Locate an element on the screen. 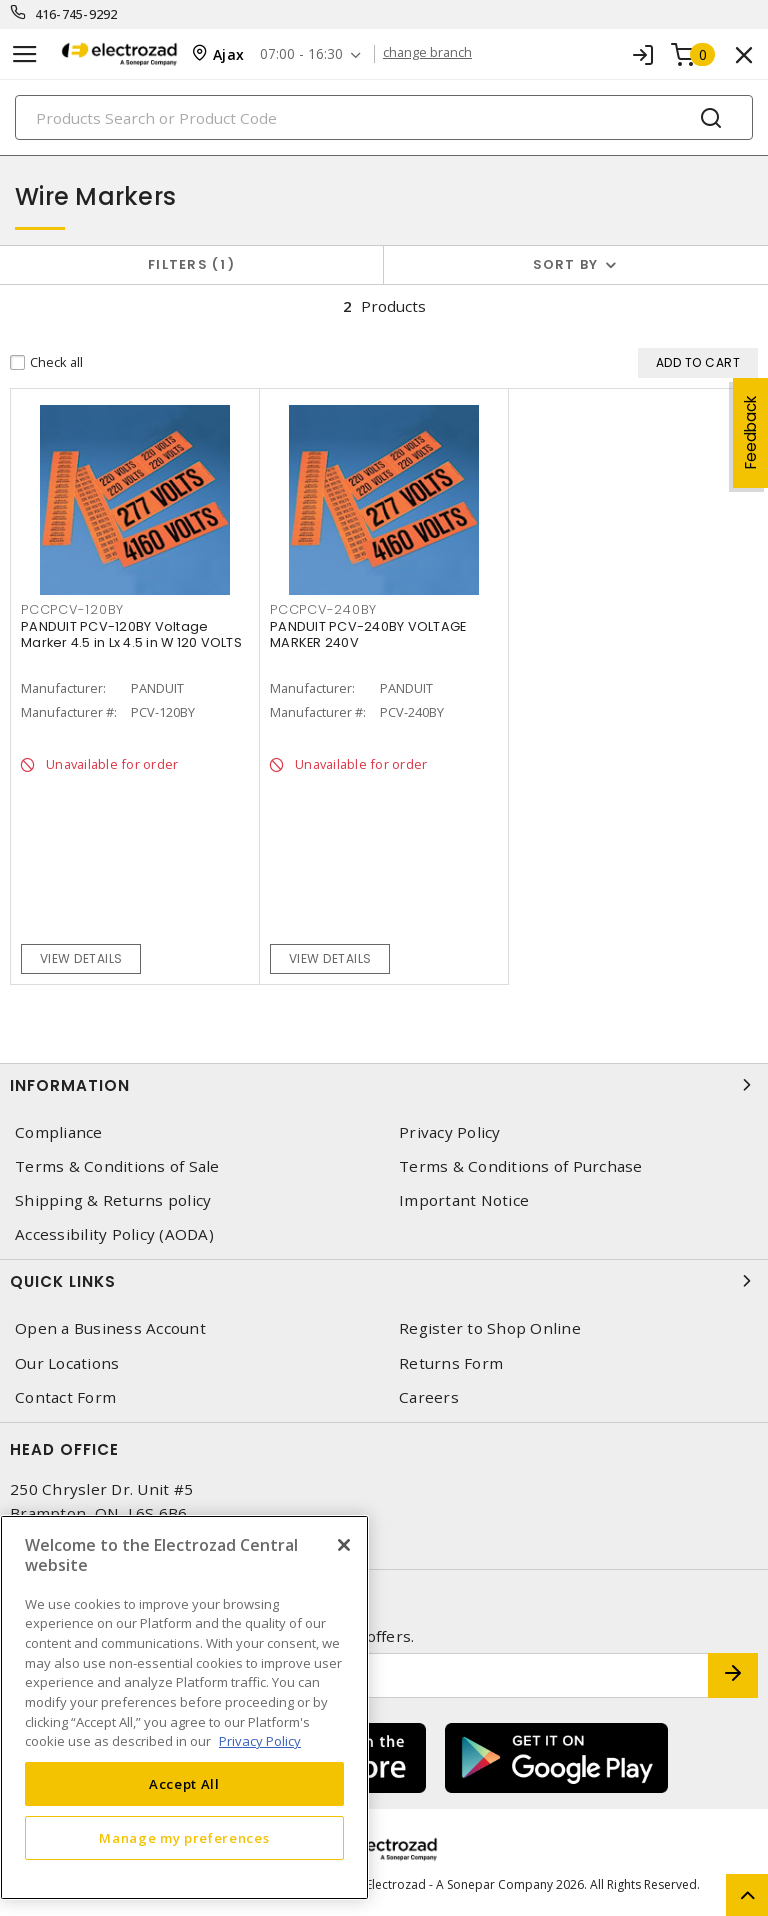  Accept All is located at coordinates (184, 1784).